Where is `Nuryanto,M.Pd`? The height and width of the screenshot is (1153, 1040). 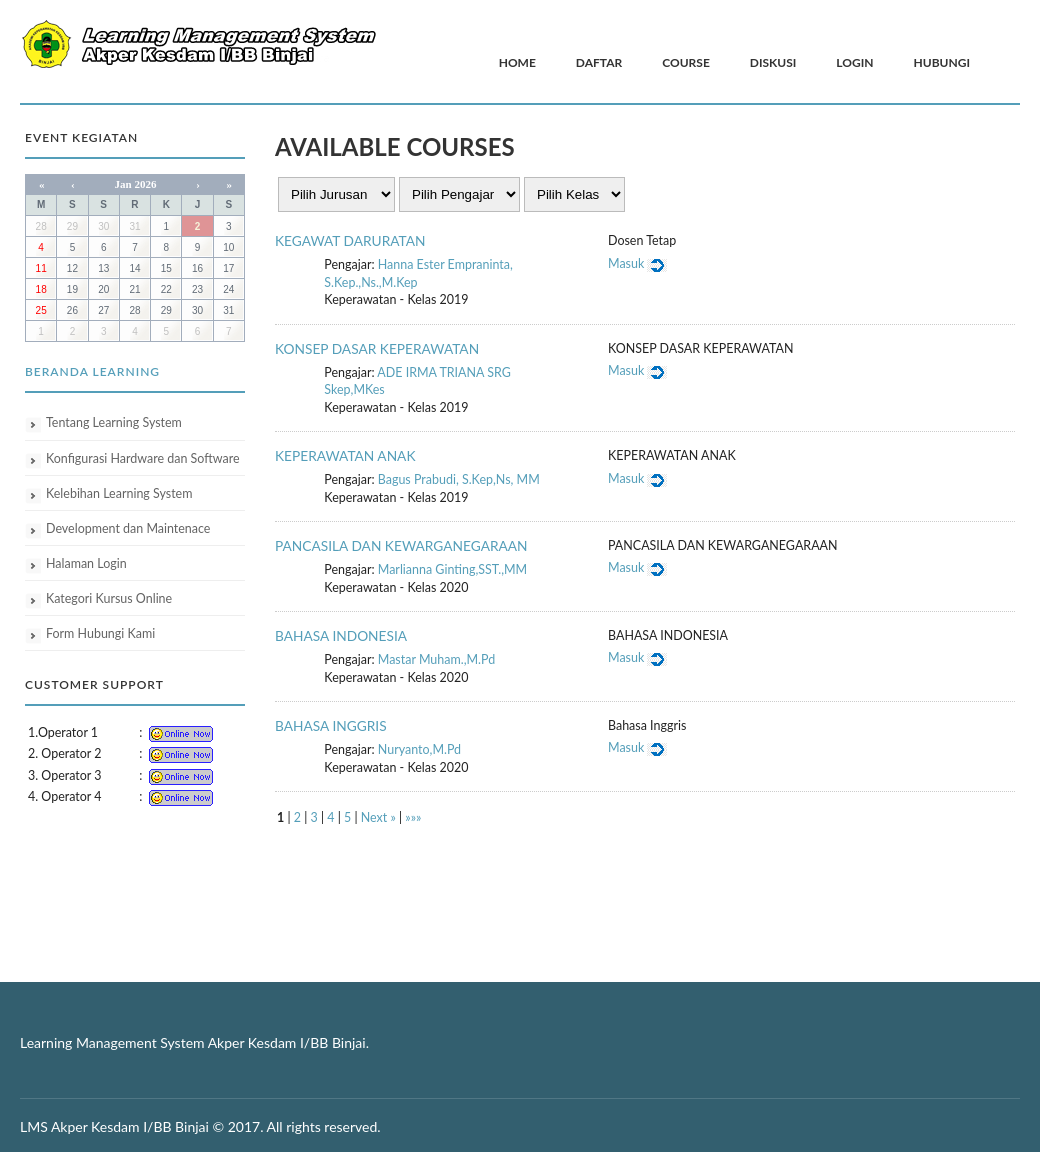 Nuryanto,M.Pd is located at coordinates (419, 749).